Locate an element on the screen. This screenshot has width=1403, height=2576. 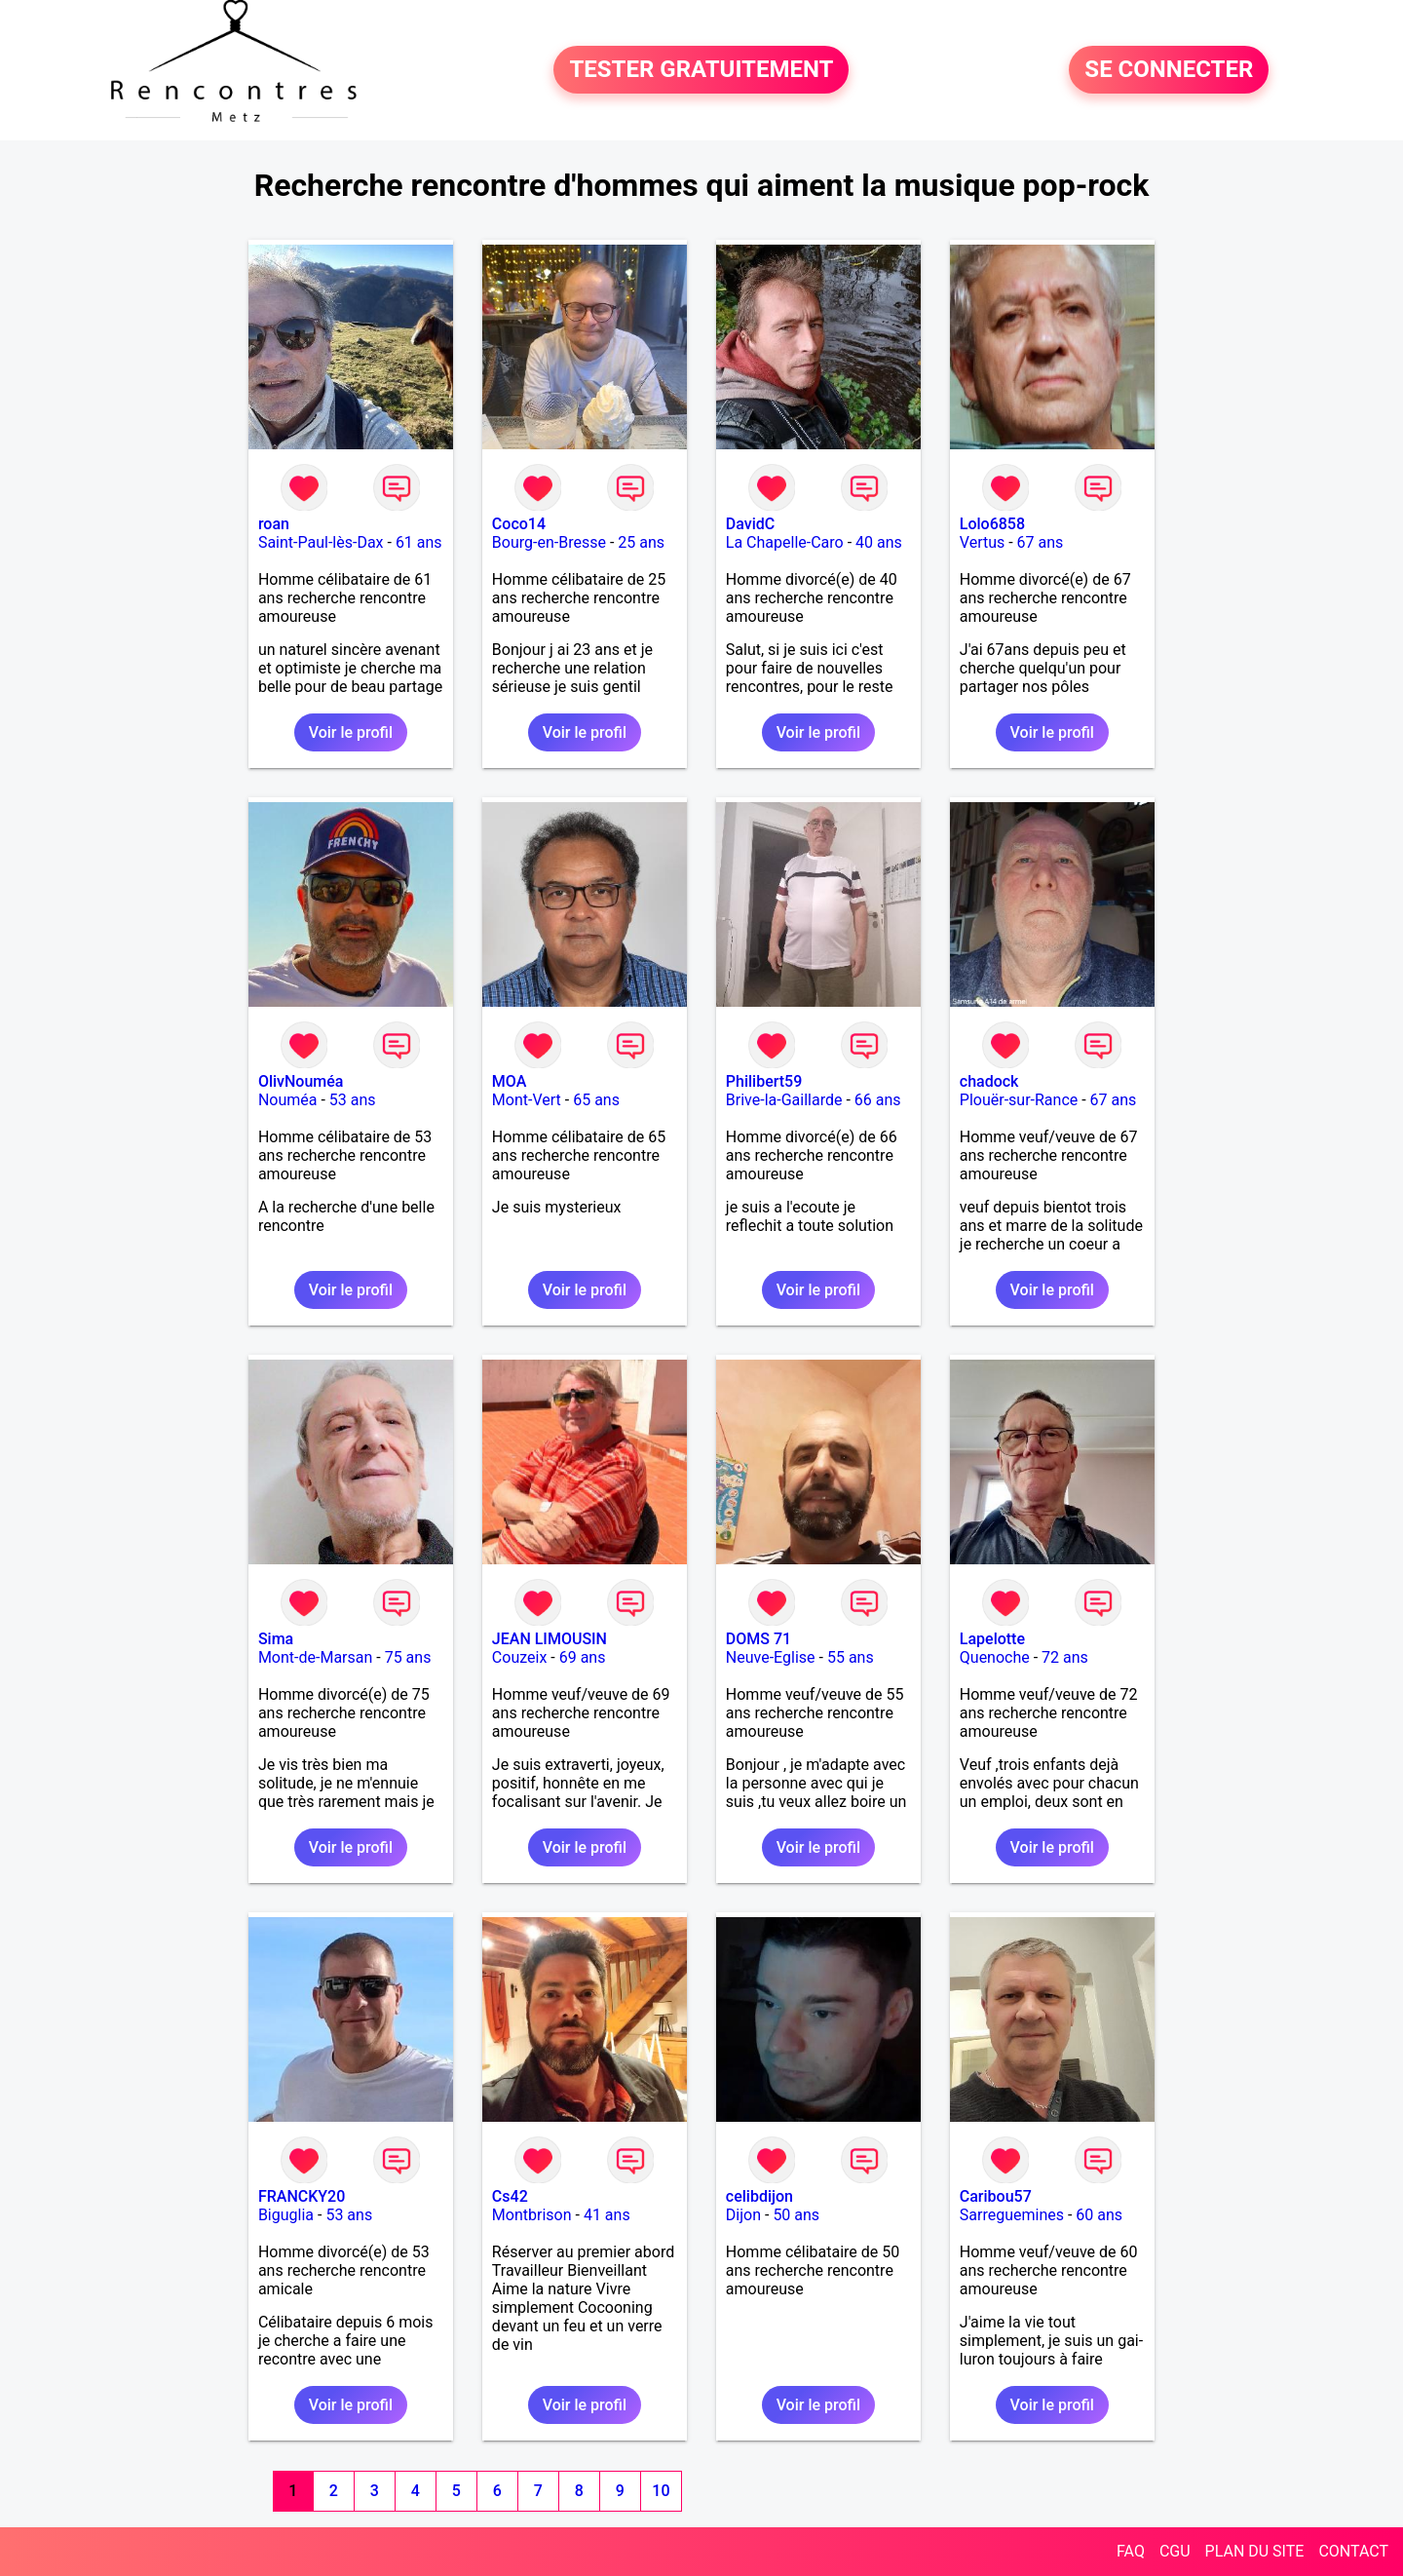
75 ans is located at coordinates (408, 1657).